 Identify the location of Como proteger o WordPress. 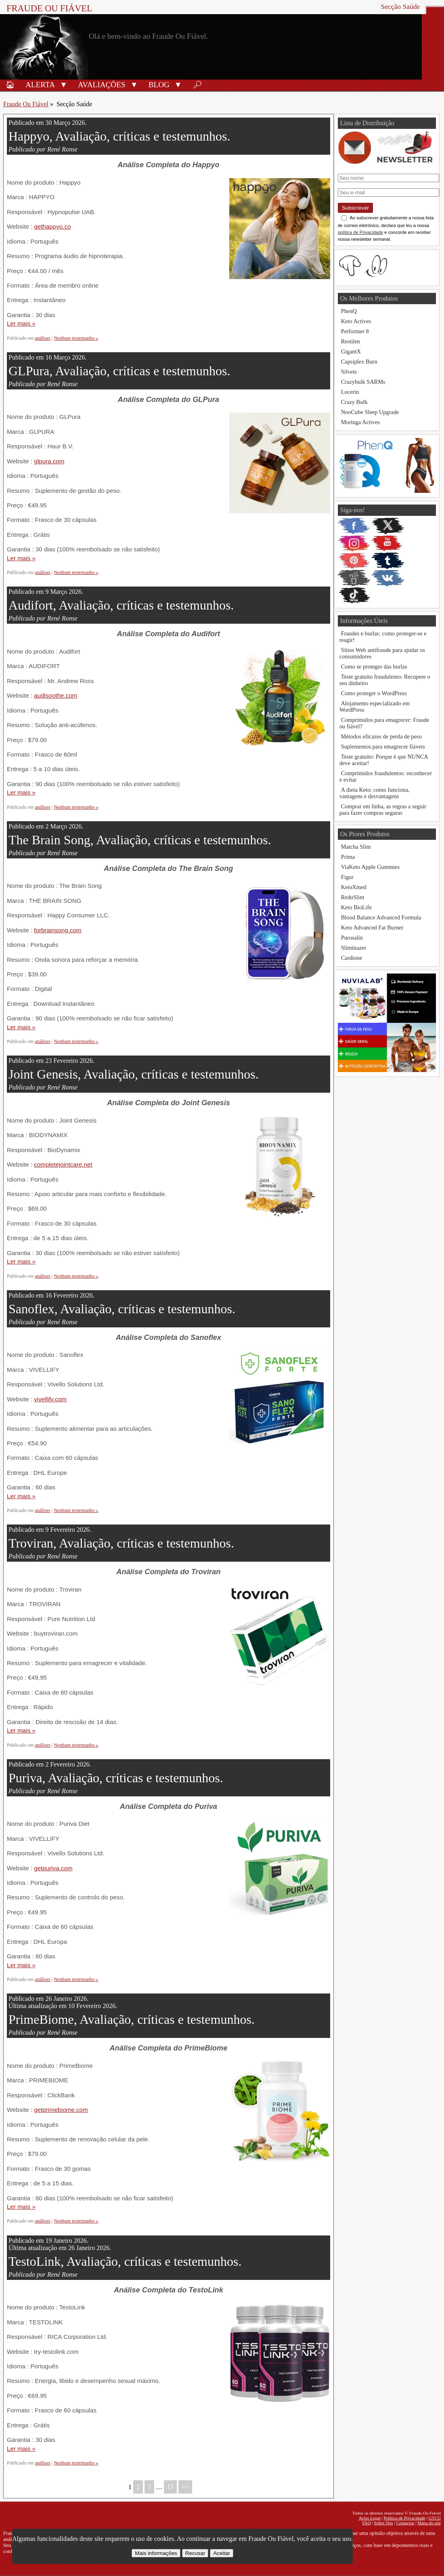
(374, 693).